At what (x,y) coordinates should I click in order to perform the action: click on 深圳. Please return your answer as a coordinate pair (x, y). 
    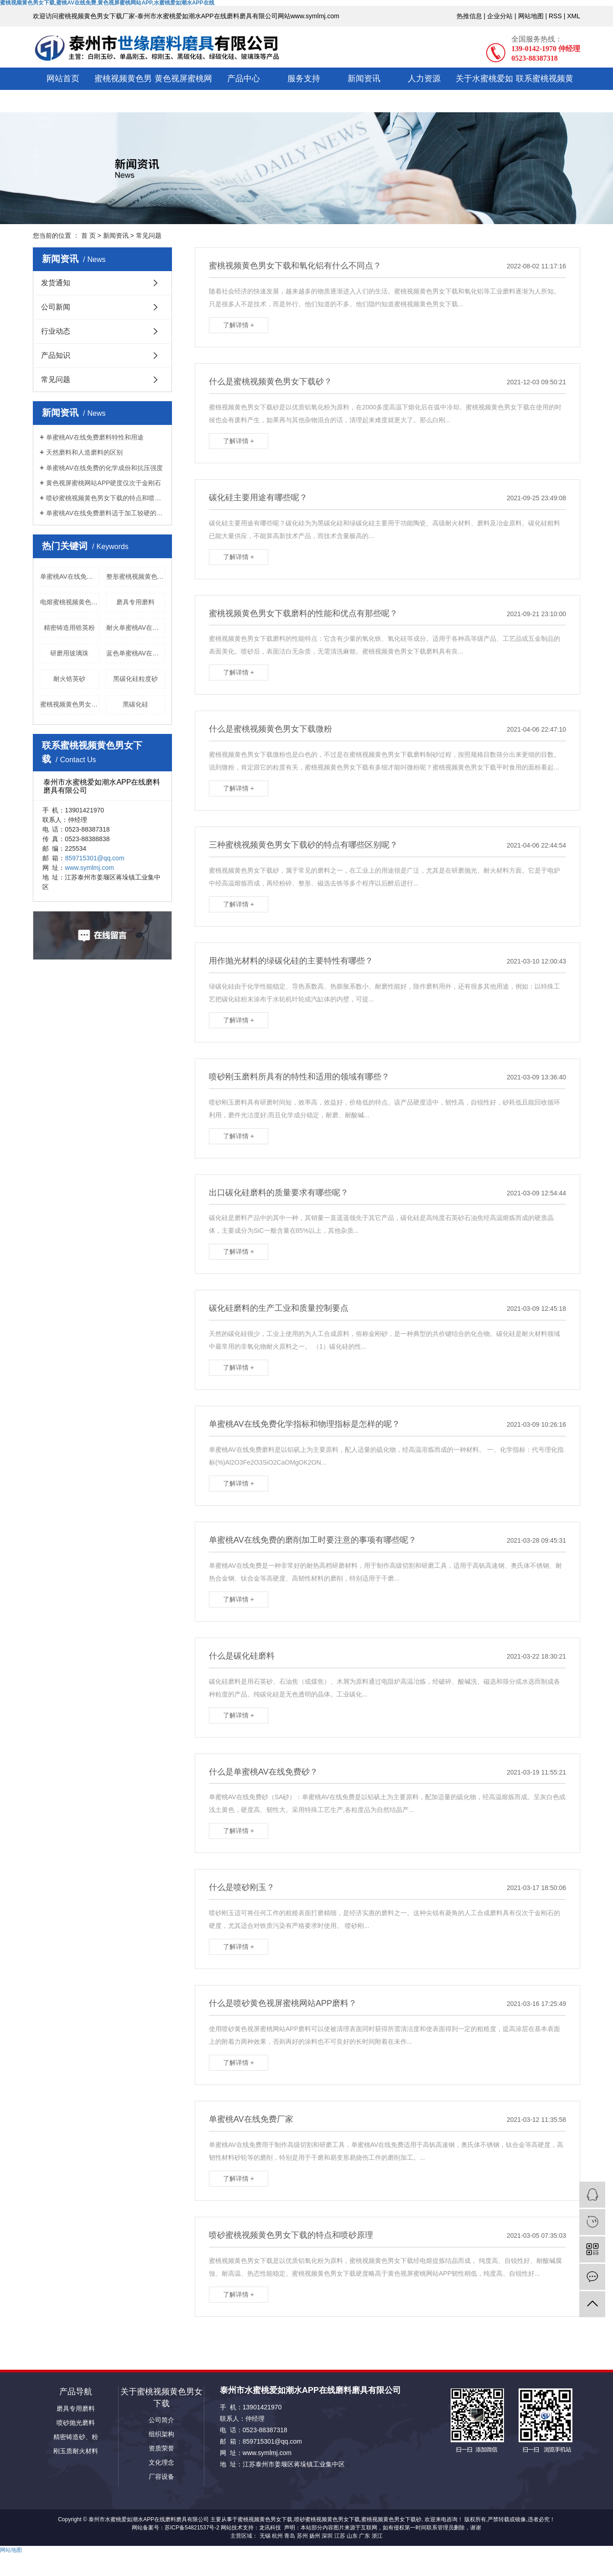
    Looking at the image, I should click on (327, 2536).